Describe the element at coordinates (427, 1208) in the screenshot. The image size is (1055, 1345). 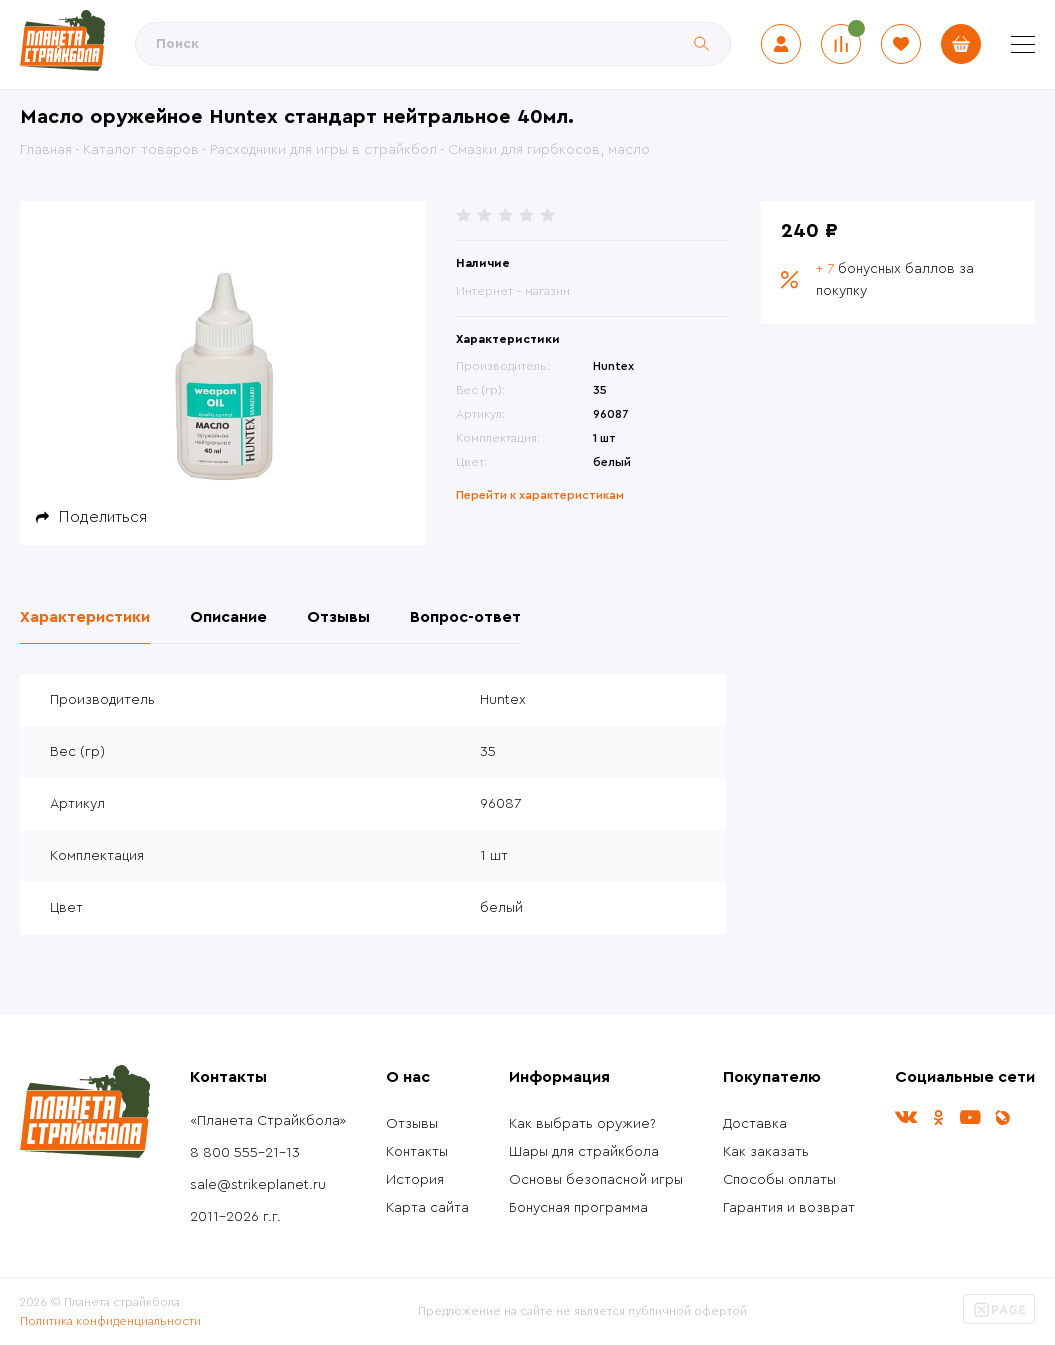
I see `Карта сайта` at that location.